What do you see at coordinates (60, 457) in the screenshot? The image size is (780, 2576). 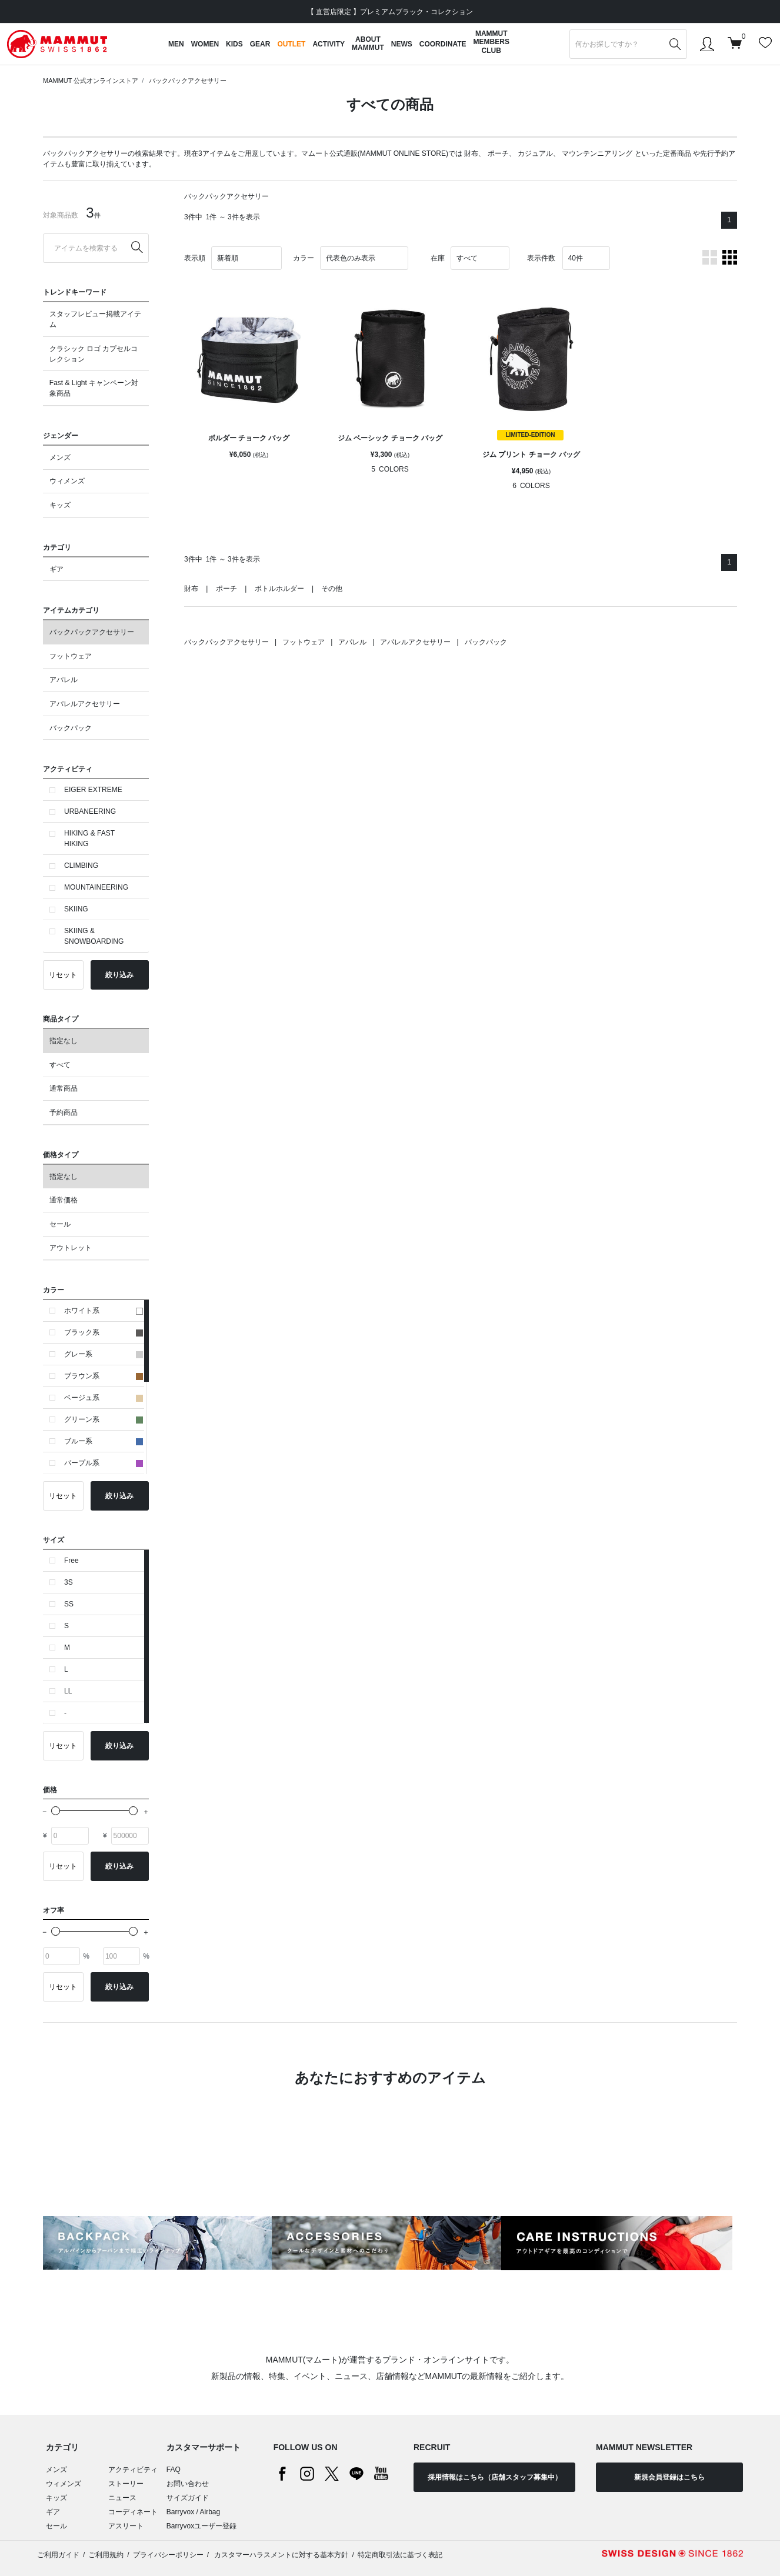 I see `メンズ` at bounding box center [60, 457].